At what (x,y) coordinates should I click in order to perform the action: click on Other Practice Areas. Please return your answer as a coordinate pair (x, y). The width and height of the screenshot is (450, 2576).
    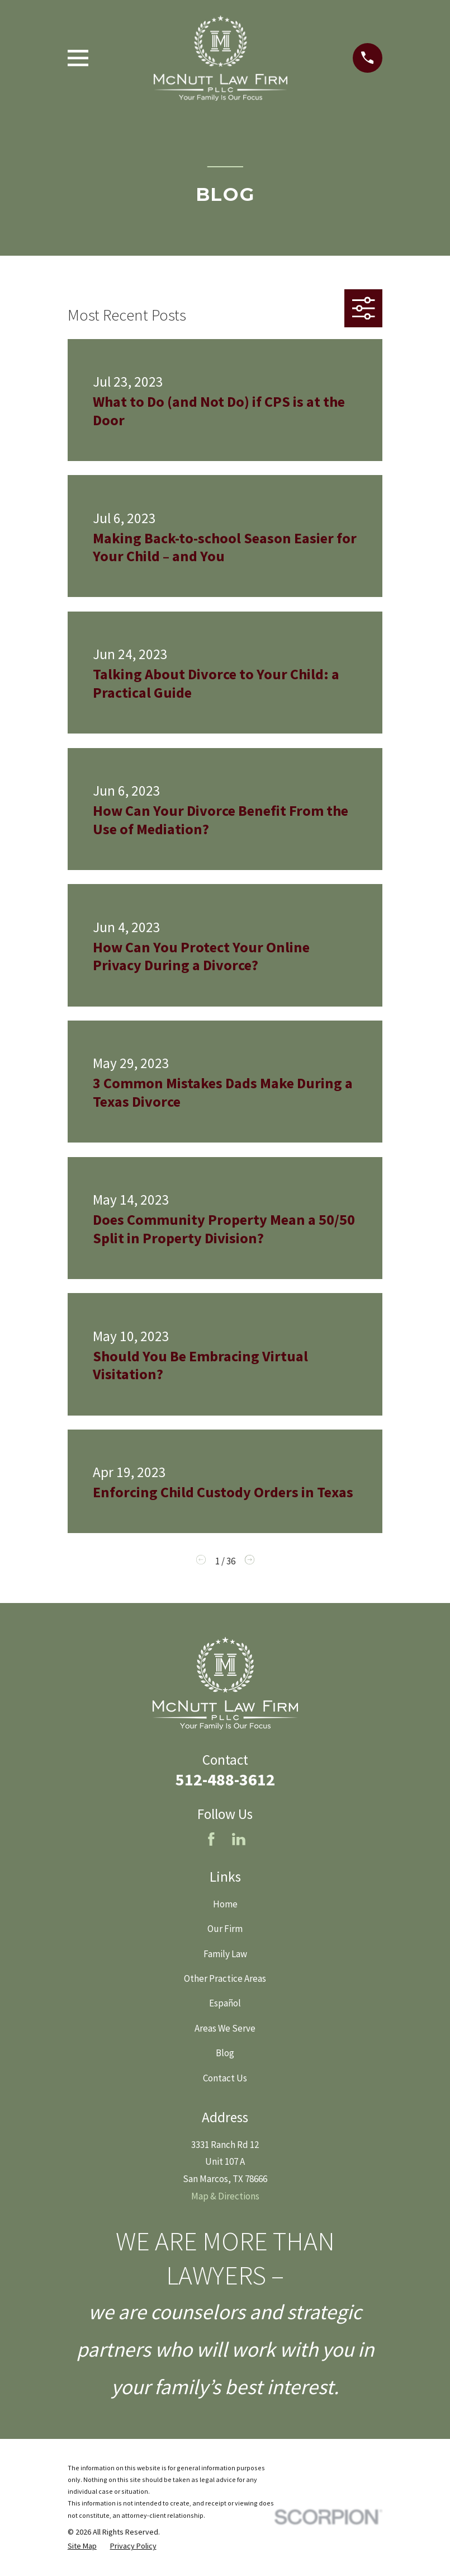
    Looking at the image, I should click on (225, 1978).